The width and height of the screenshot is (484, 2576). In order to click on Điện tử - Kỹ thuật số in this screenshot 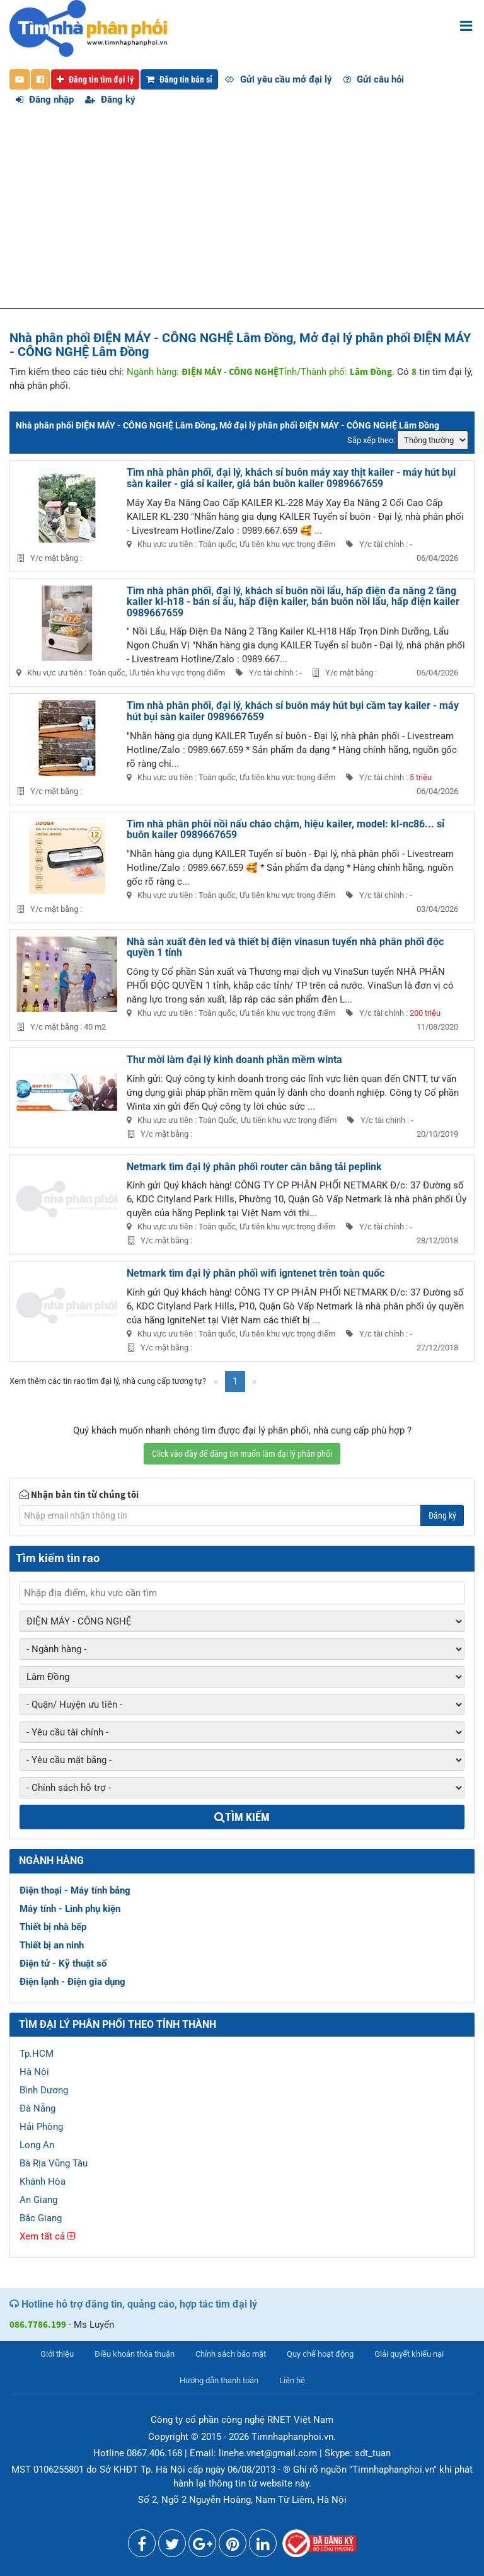, I will do `click(63, 1963)`.